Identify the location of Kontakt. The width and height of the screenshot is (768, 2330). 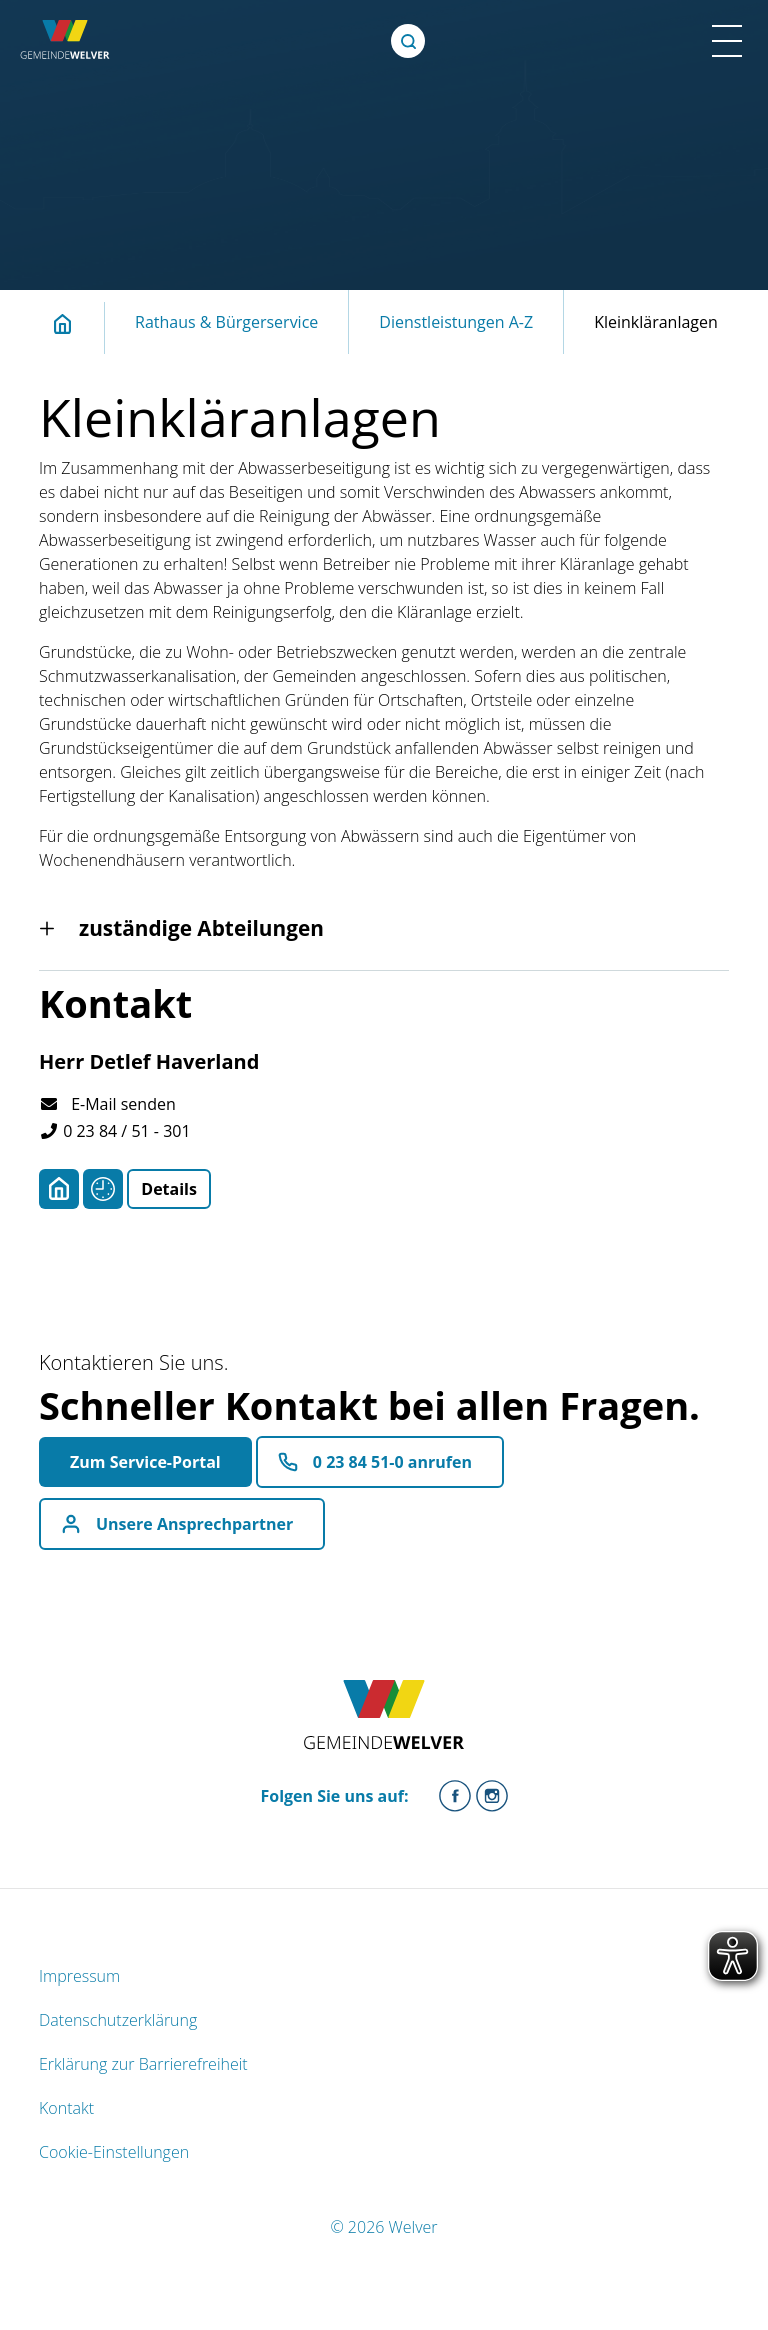
(66, 2108).